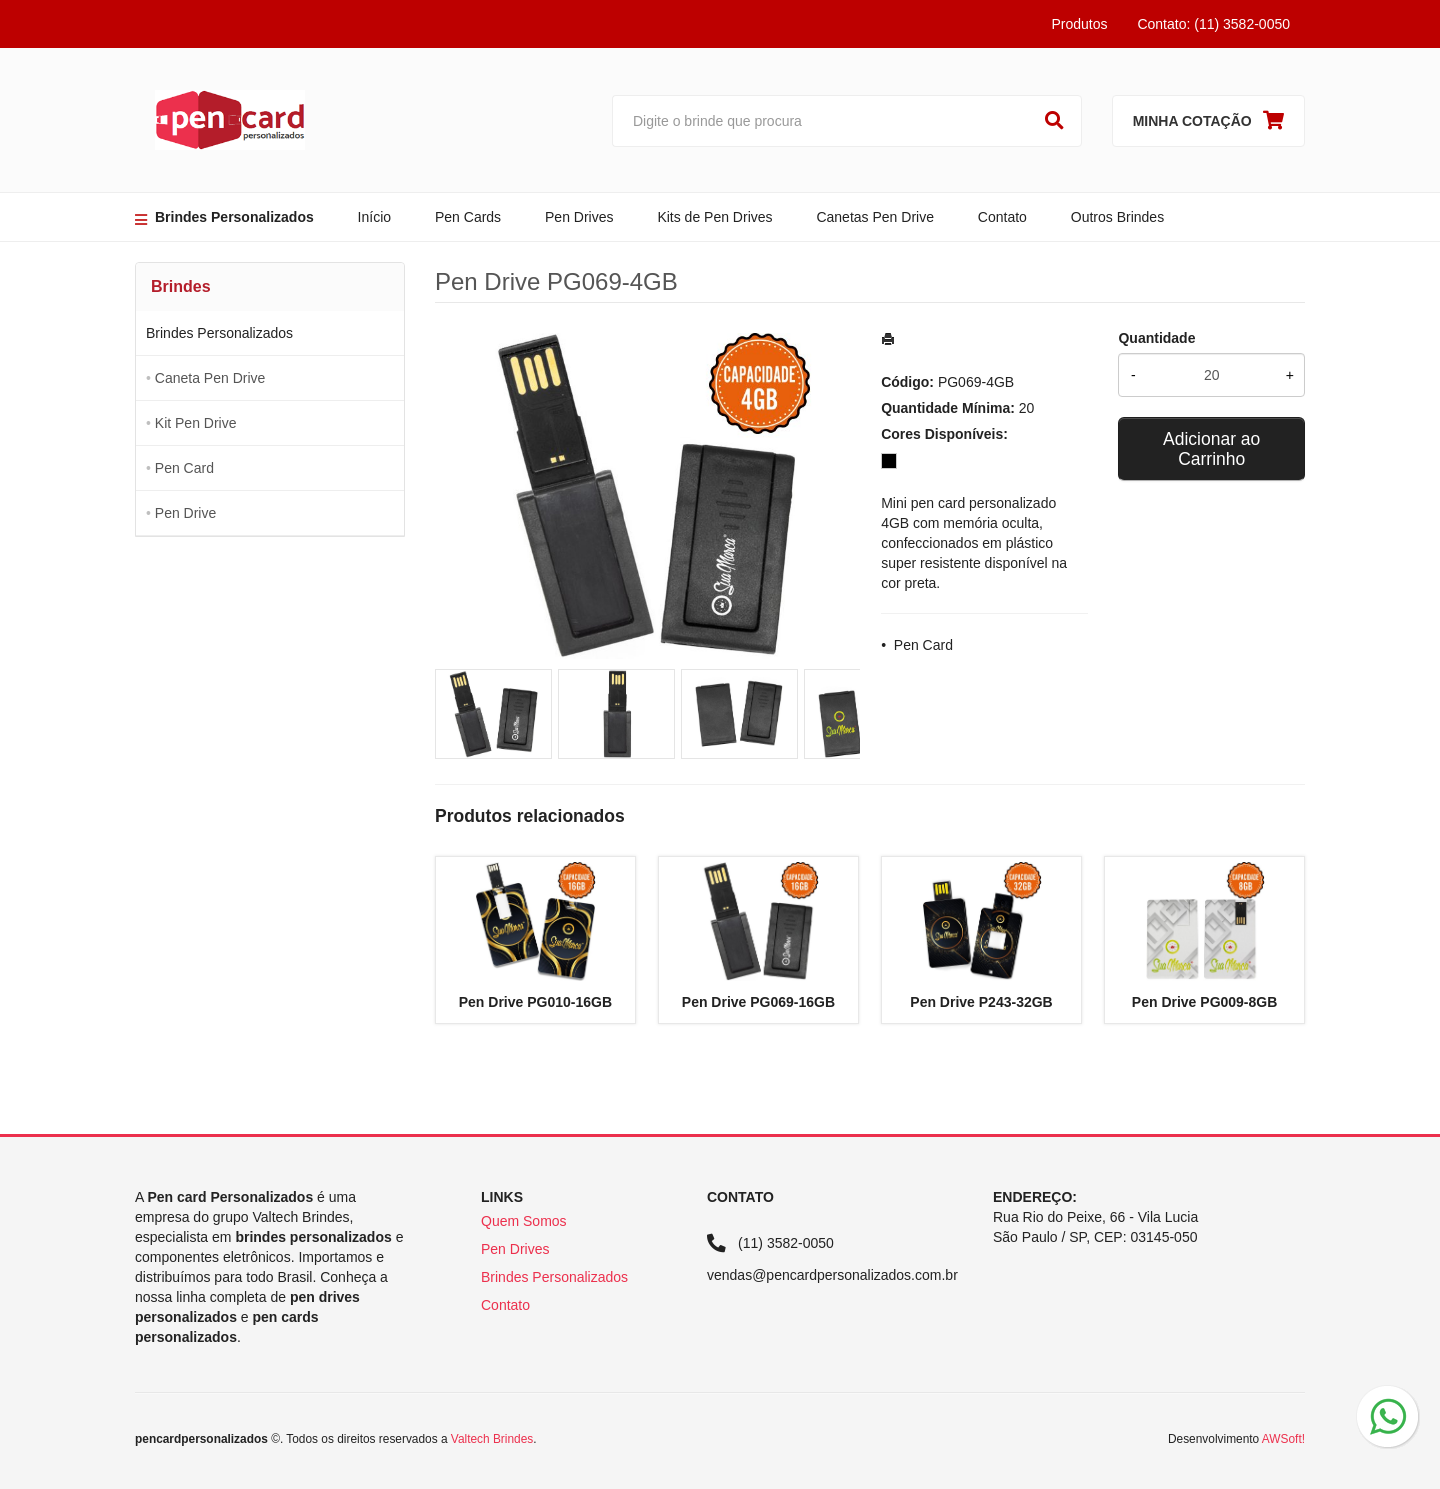  What do you see at coordinates (524, 1221) in the screenshot?
I see `Quem Somos` at bounding box center [524, 1221].